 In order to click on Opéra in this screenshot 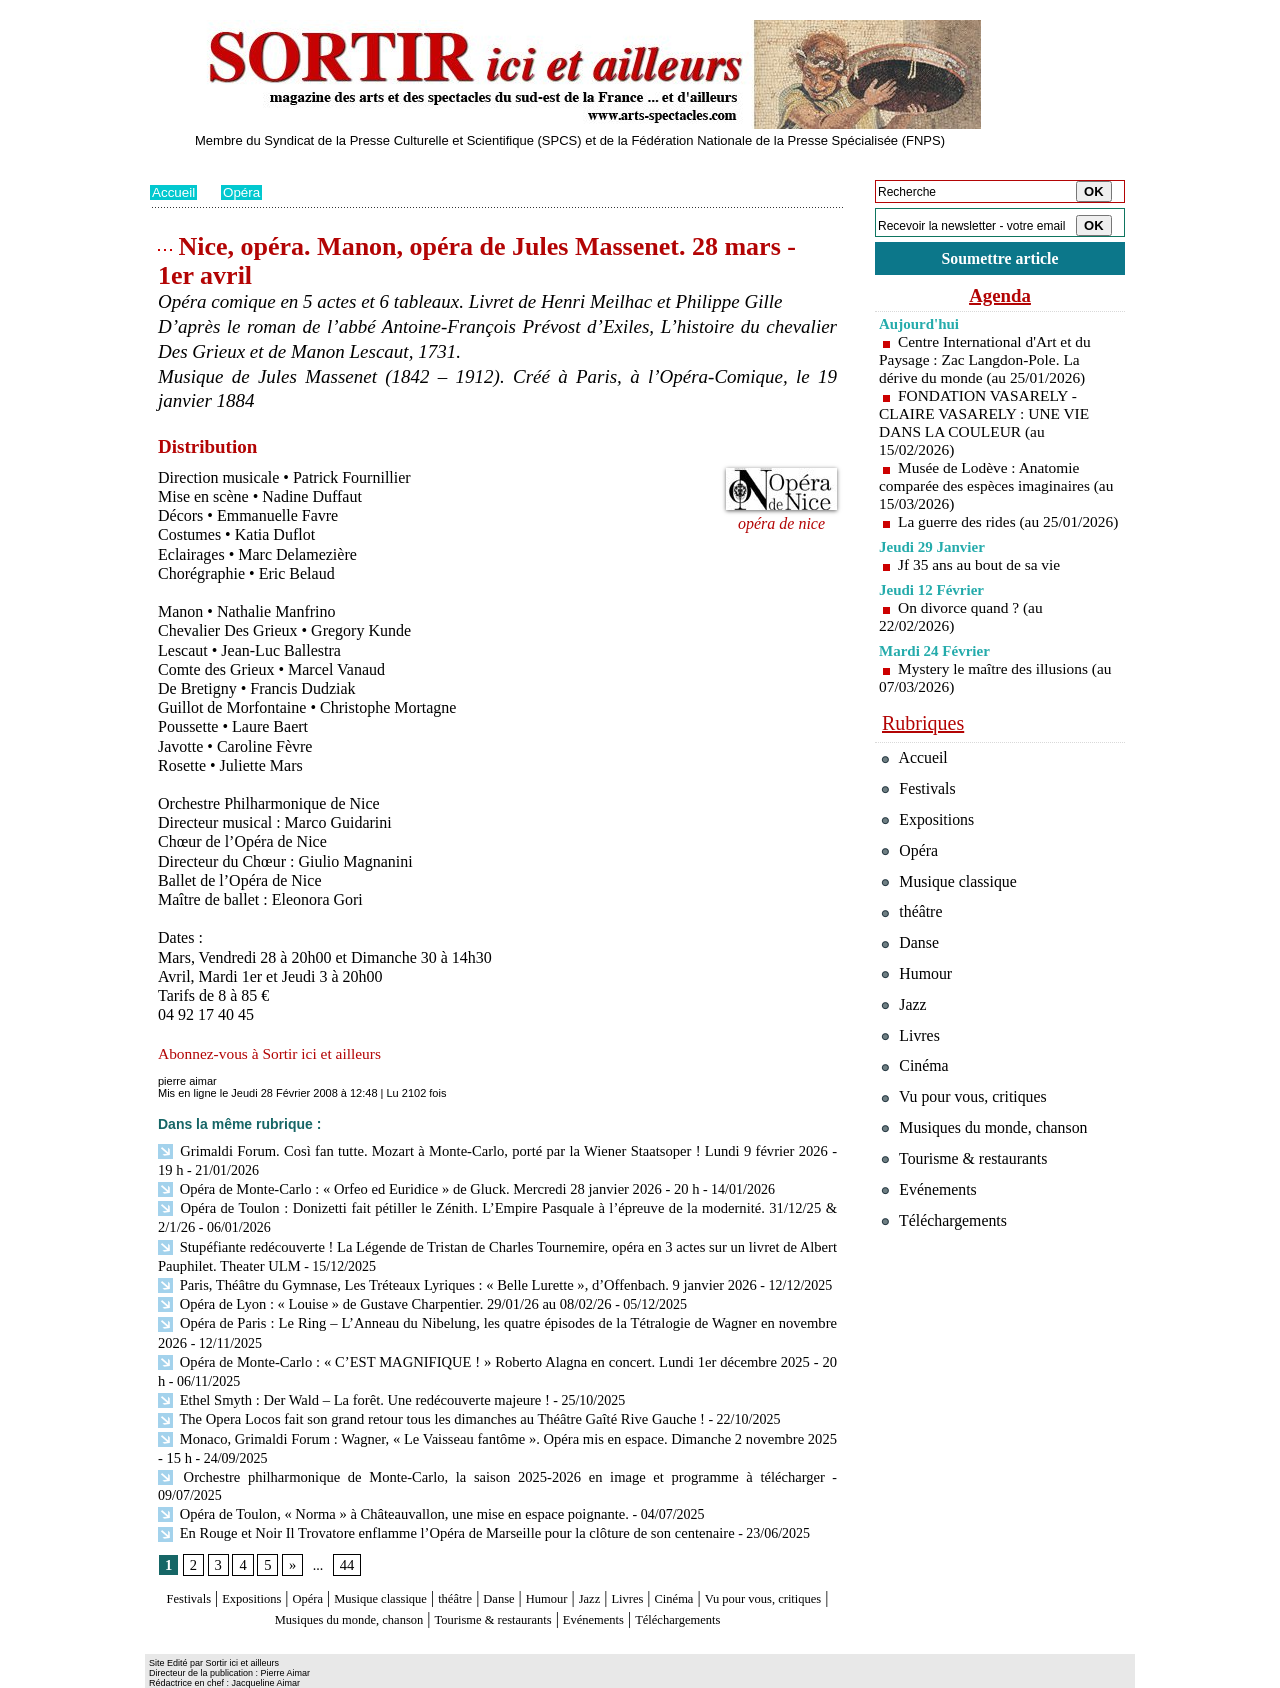, I will do `click(244, 192)`.